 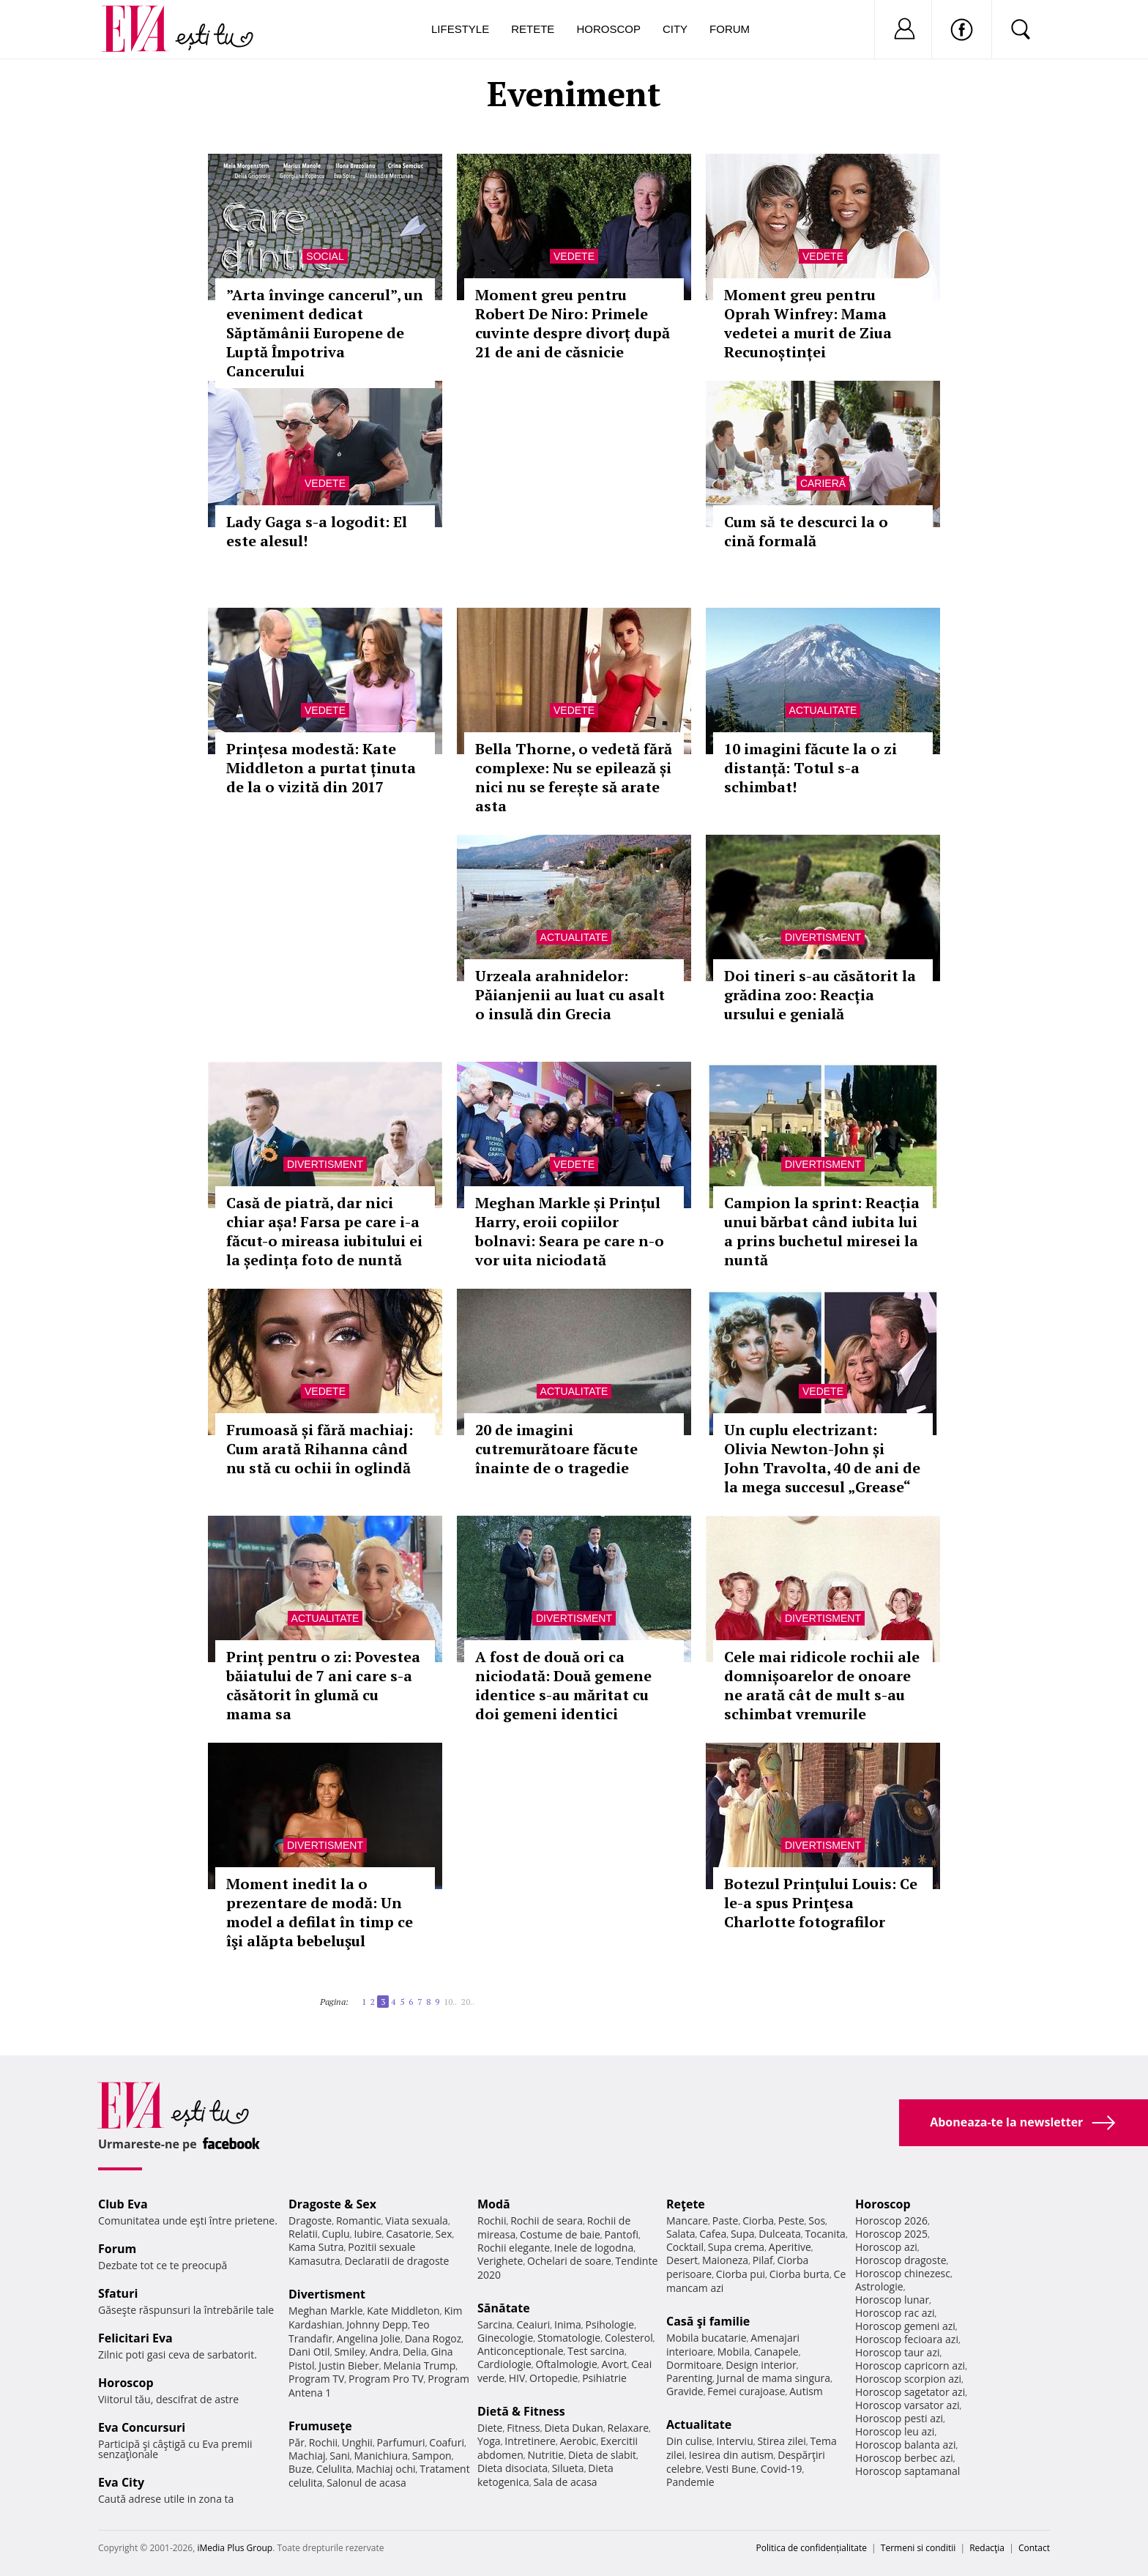 What do you see at coordinates (708, 2321) in the screenshot?
I see `Casă şi familie` at bounding box center [708, 2321].